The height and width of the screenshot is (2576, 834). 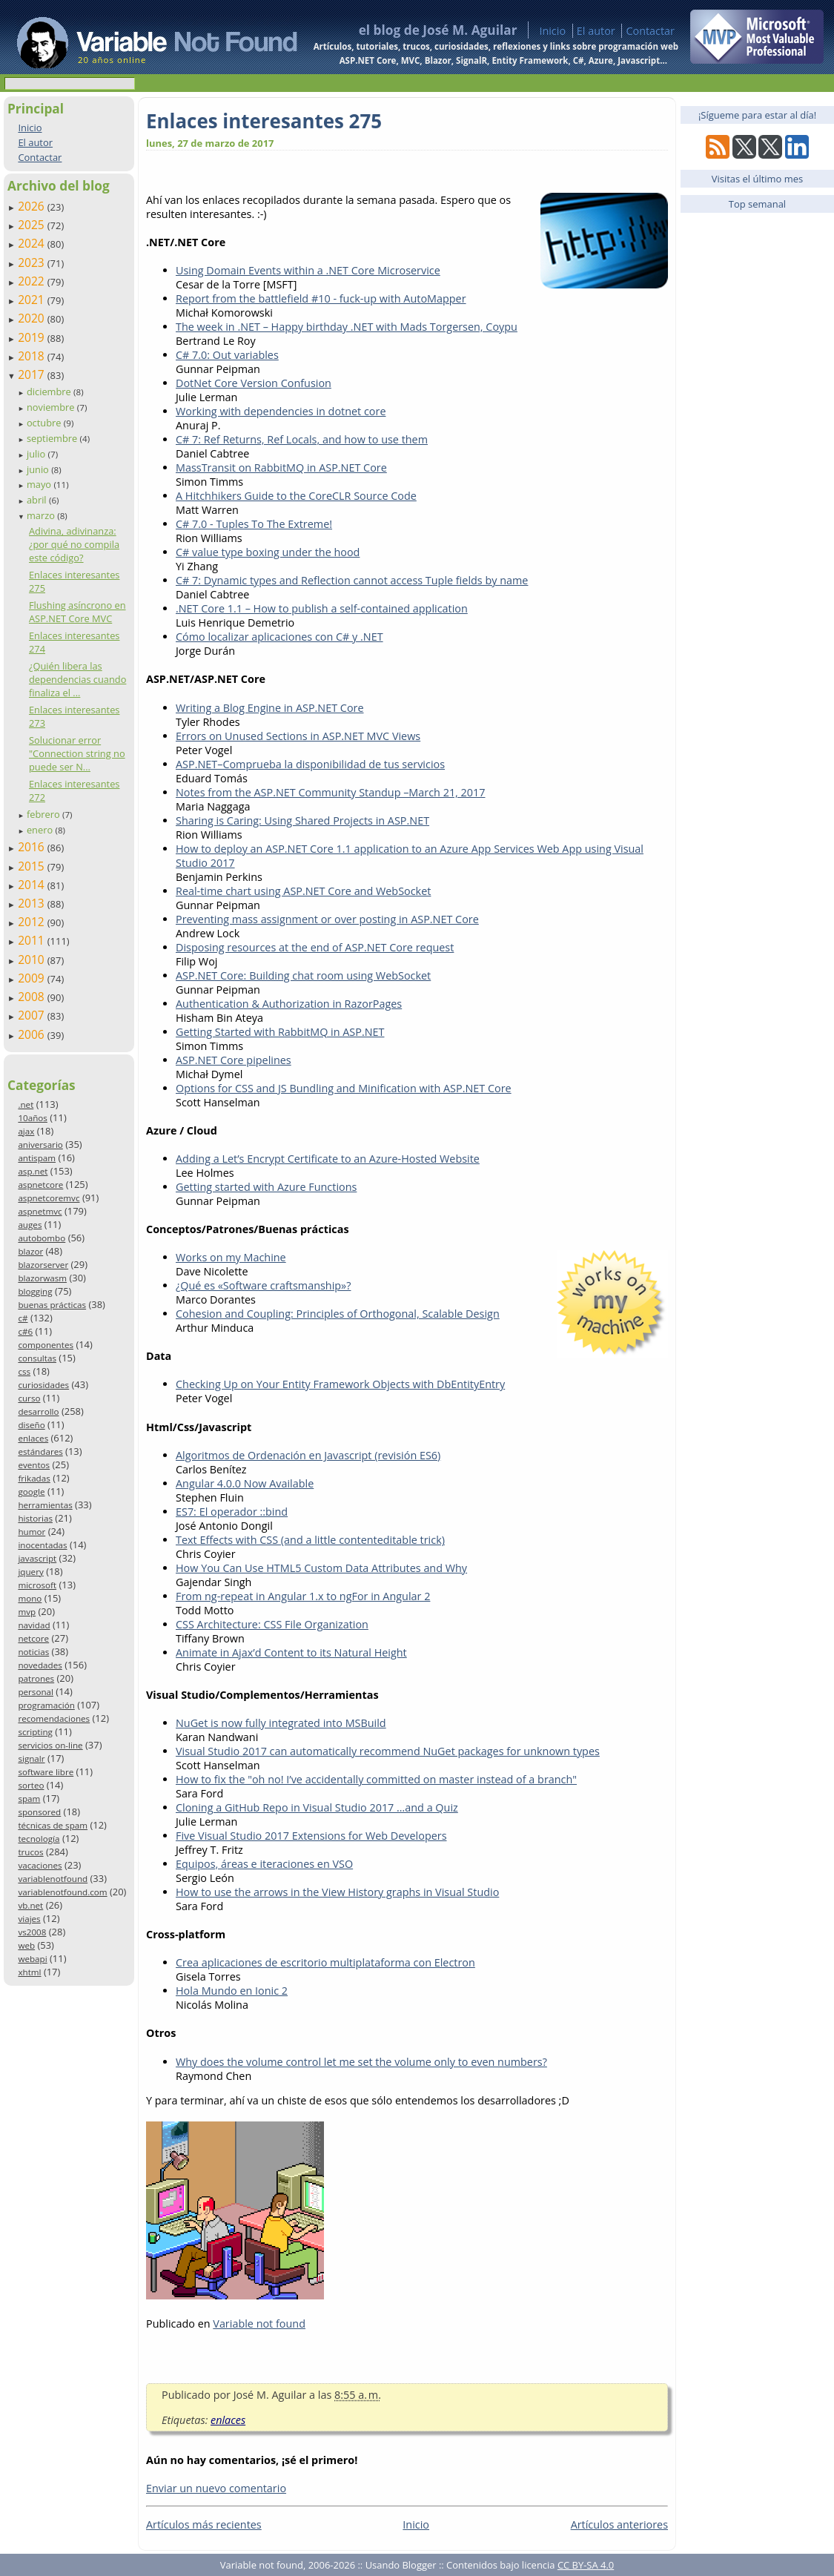 I want to click on 2023, so click(x=32, y=262).